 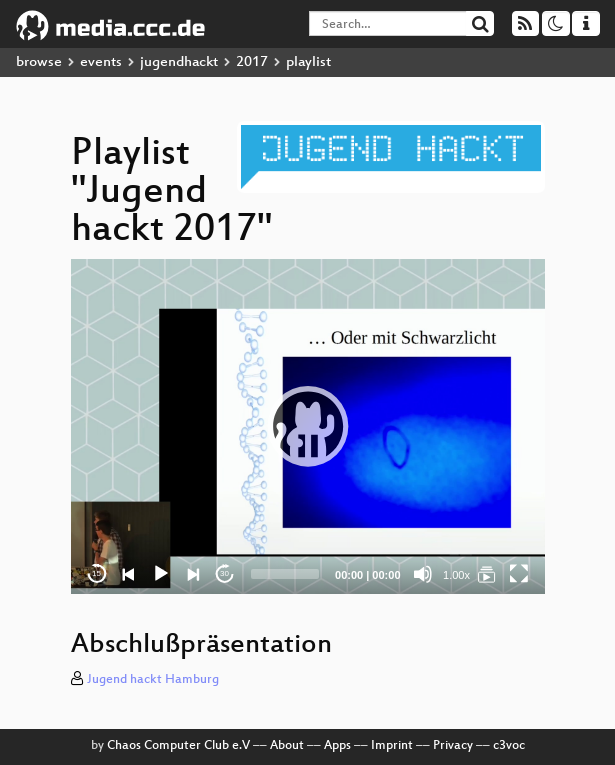 What do you see at coordinates (129, 574) in the screenshot?
I see `[Previous]` at bounding box center [129, 574].